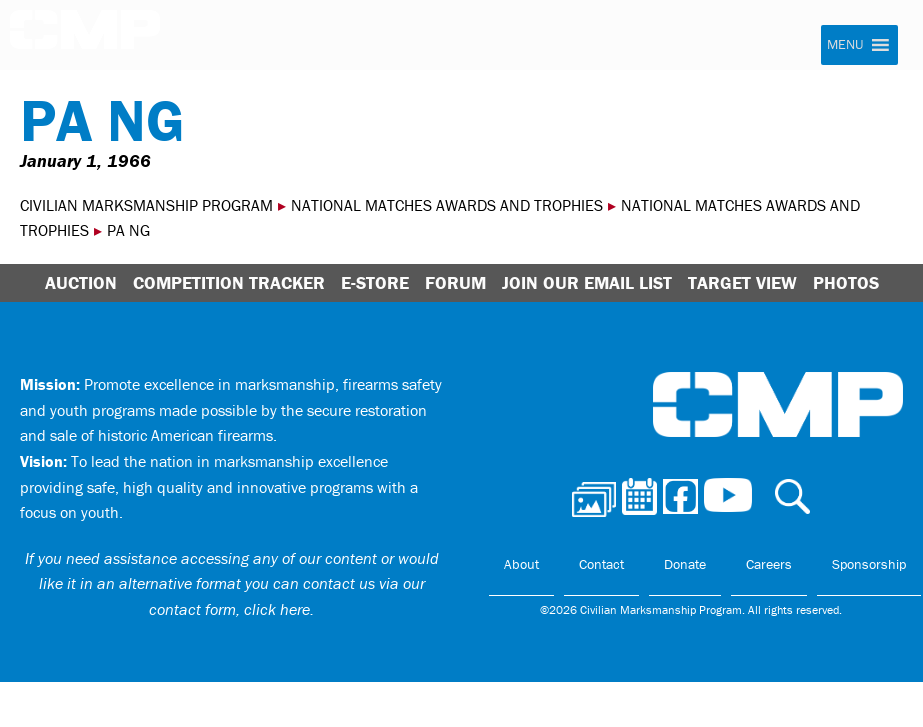 The width and height of the screenshot is (923, 727). What do you see at coordinates (869, 564) in the screenshot?
I see `Sponsorship` at bounding box center [869, 564].